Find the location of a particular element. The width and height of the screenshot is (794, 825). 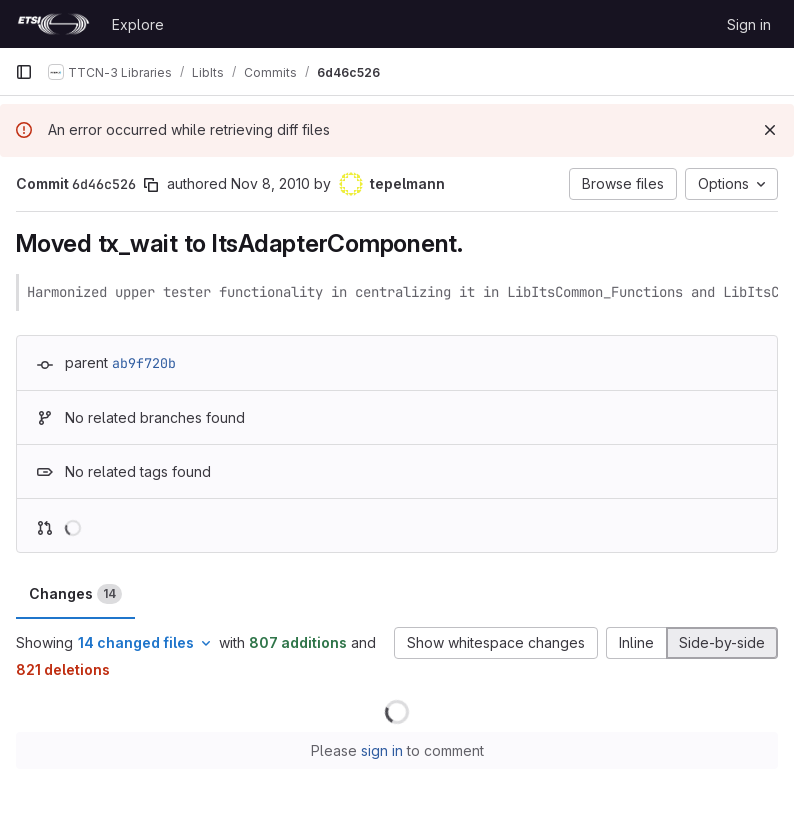

Explore is located at coordinates (138, 24).